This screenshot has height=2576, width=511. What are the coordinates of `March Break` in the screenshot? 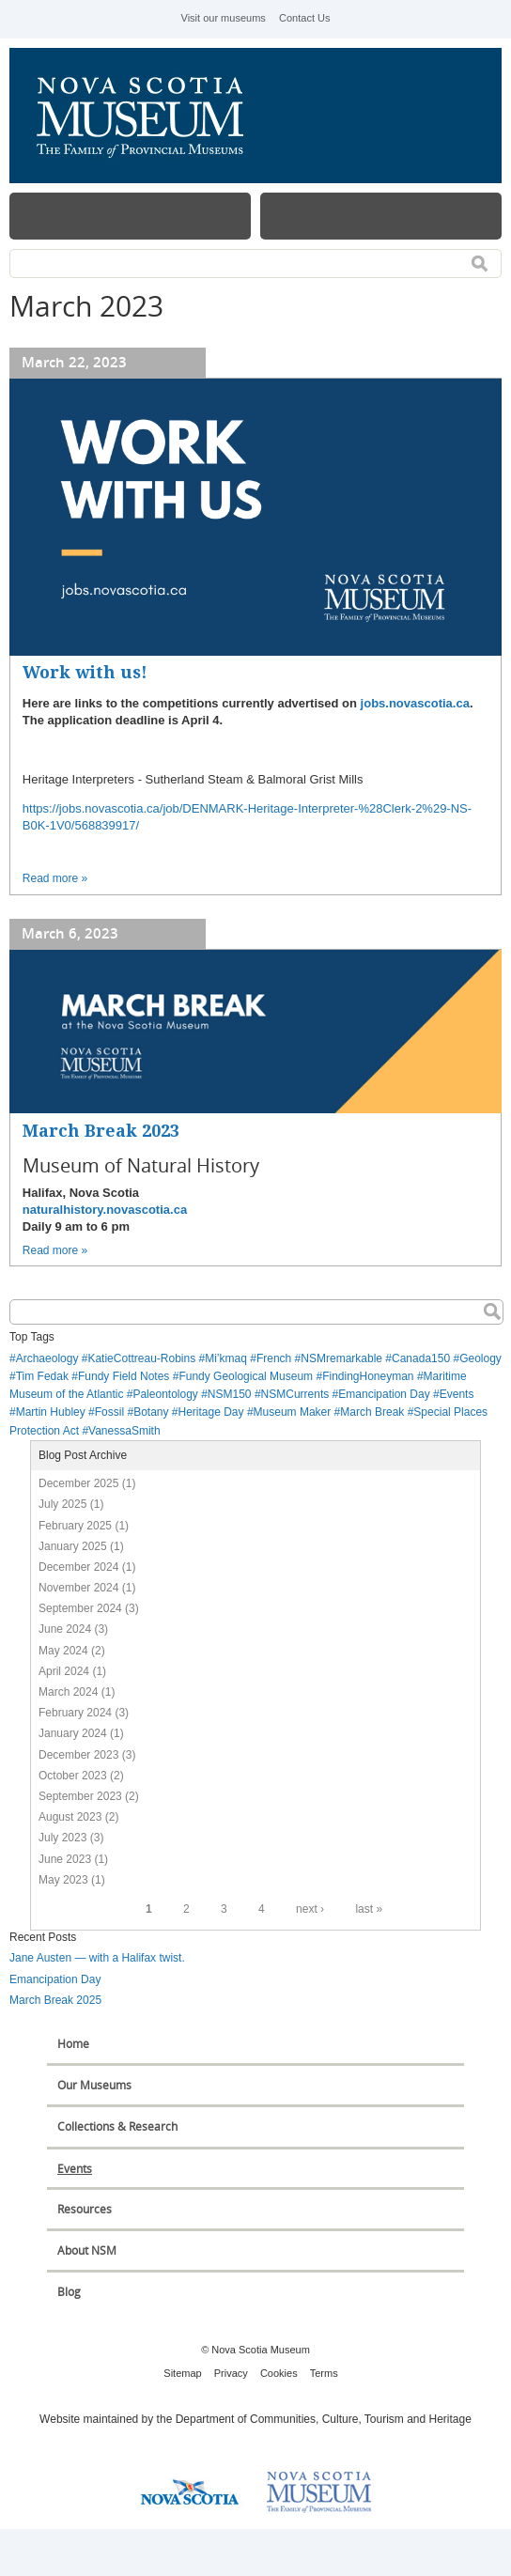 It's located at (372, 1412).